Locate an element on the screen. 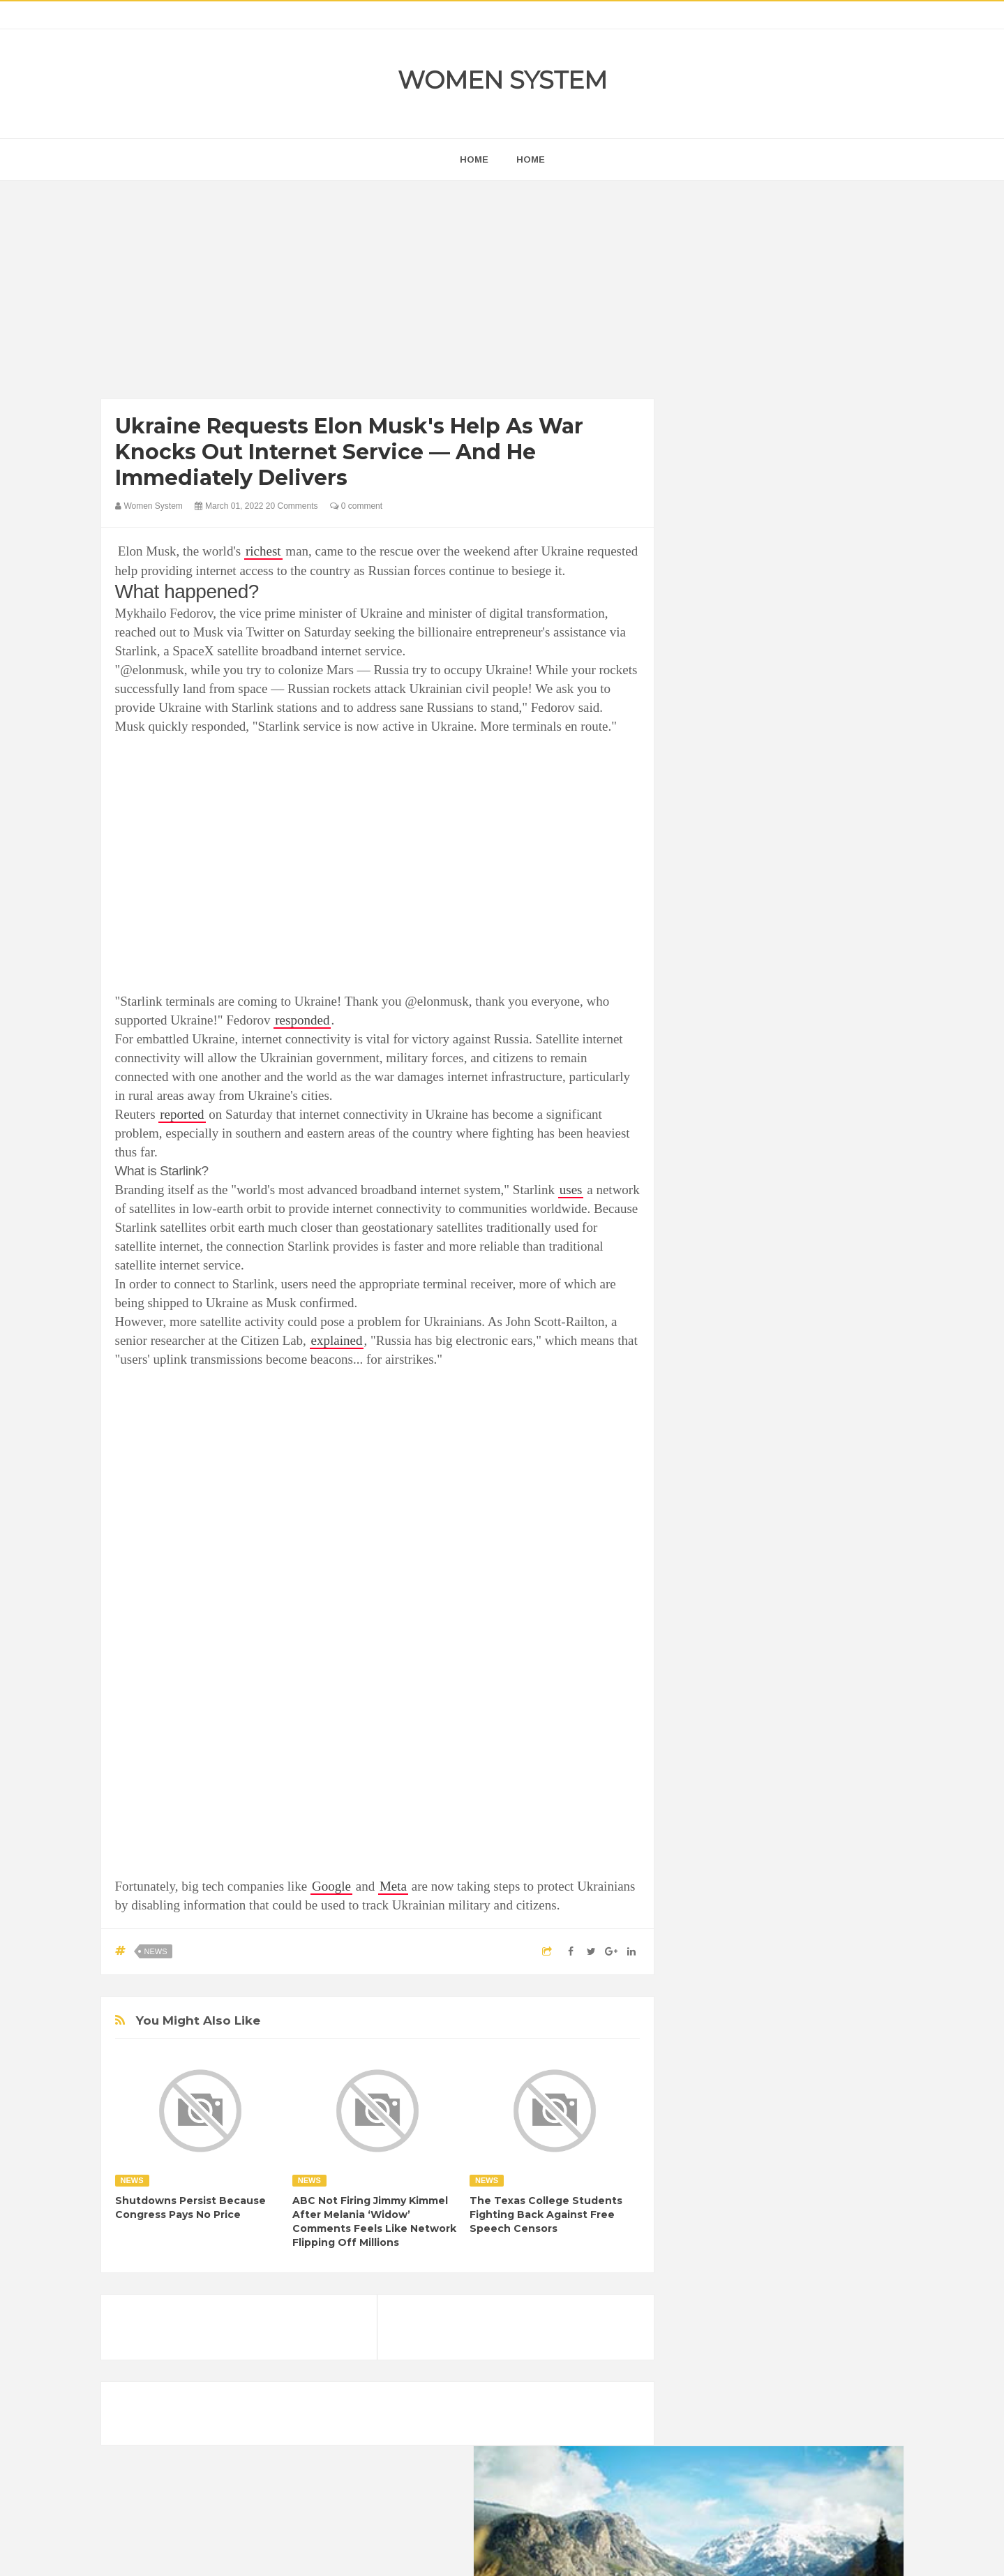  Vintage is located at coordinates (757, 1859).